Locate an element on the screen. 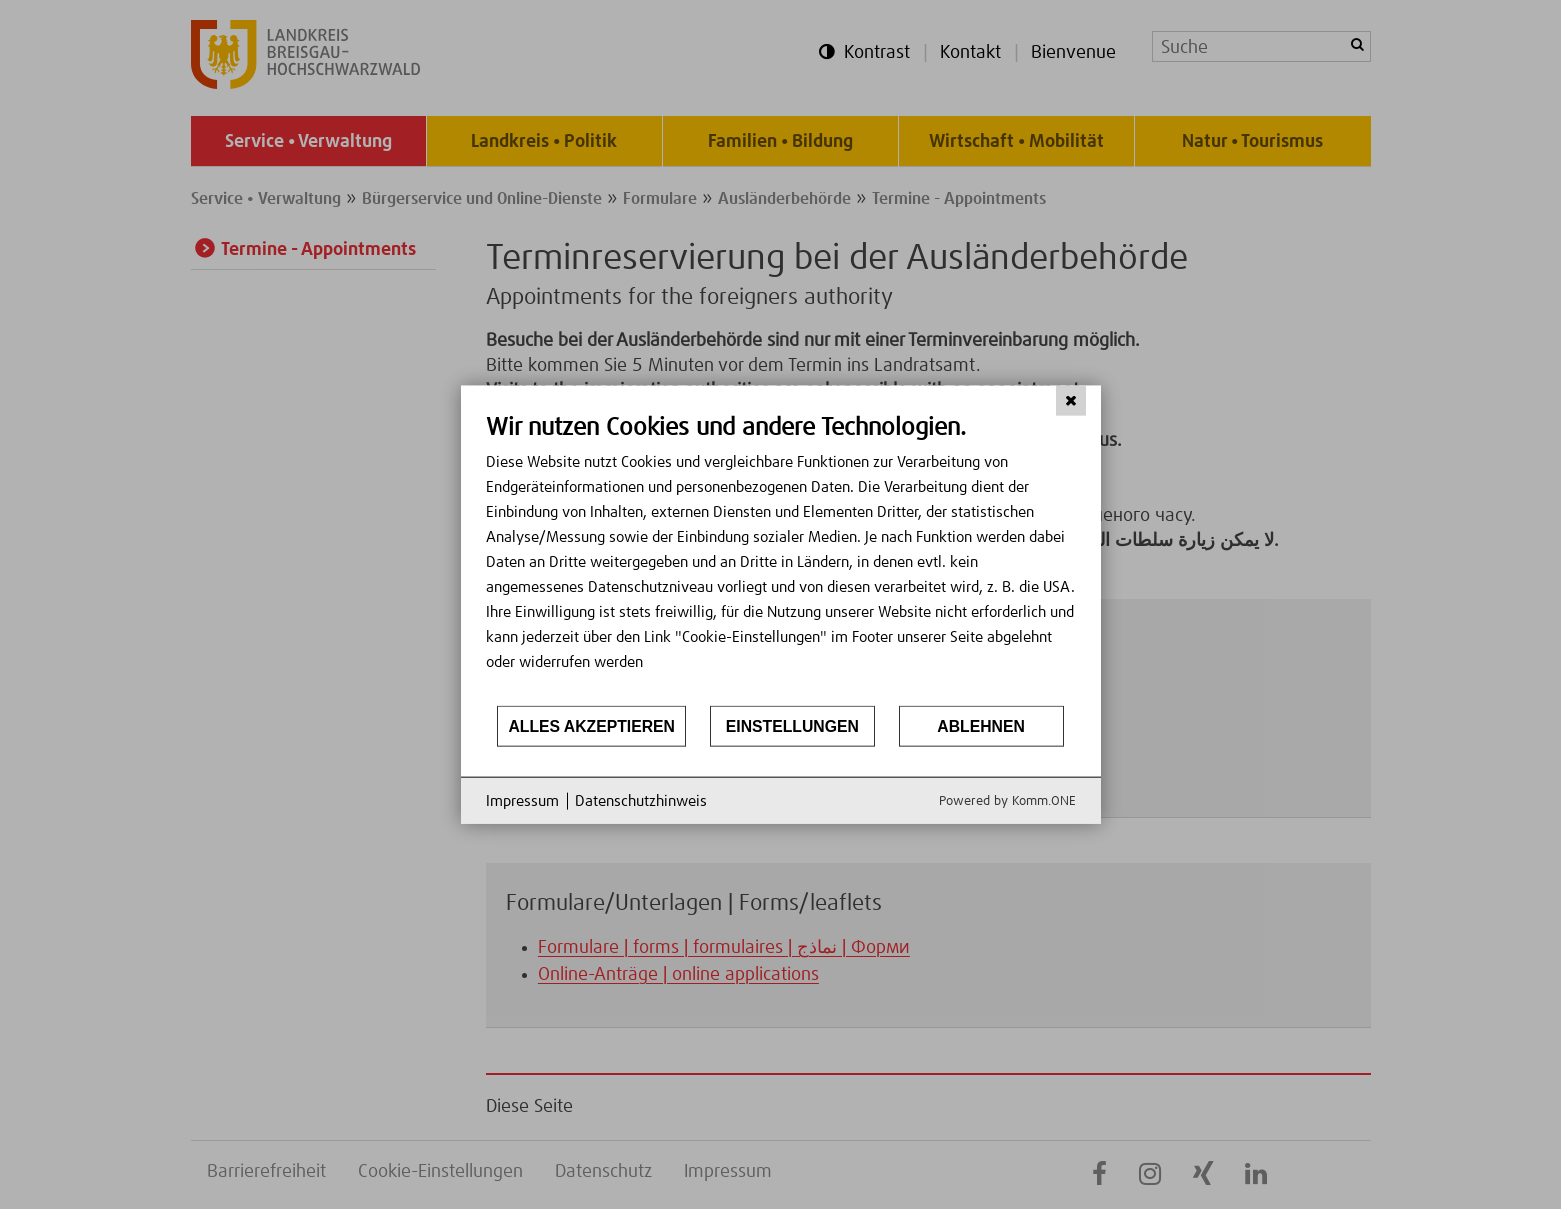 Image resolution: width=1561 pixels, height=1209 pixels. Impressum is located at coordinates (522, 800).